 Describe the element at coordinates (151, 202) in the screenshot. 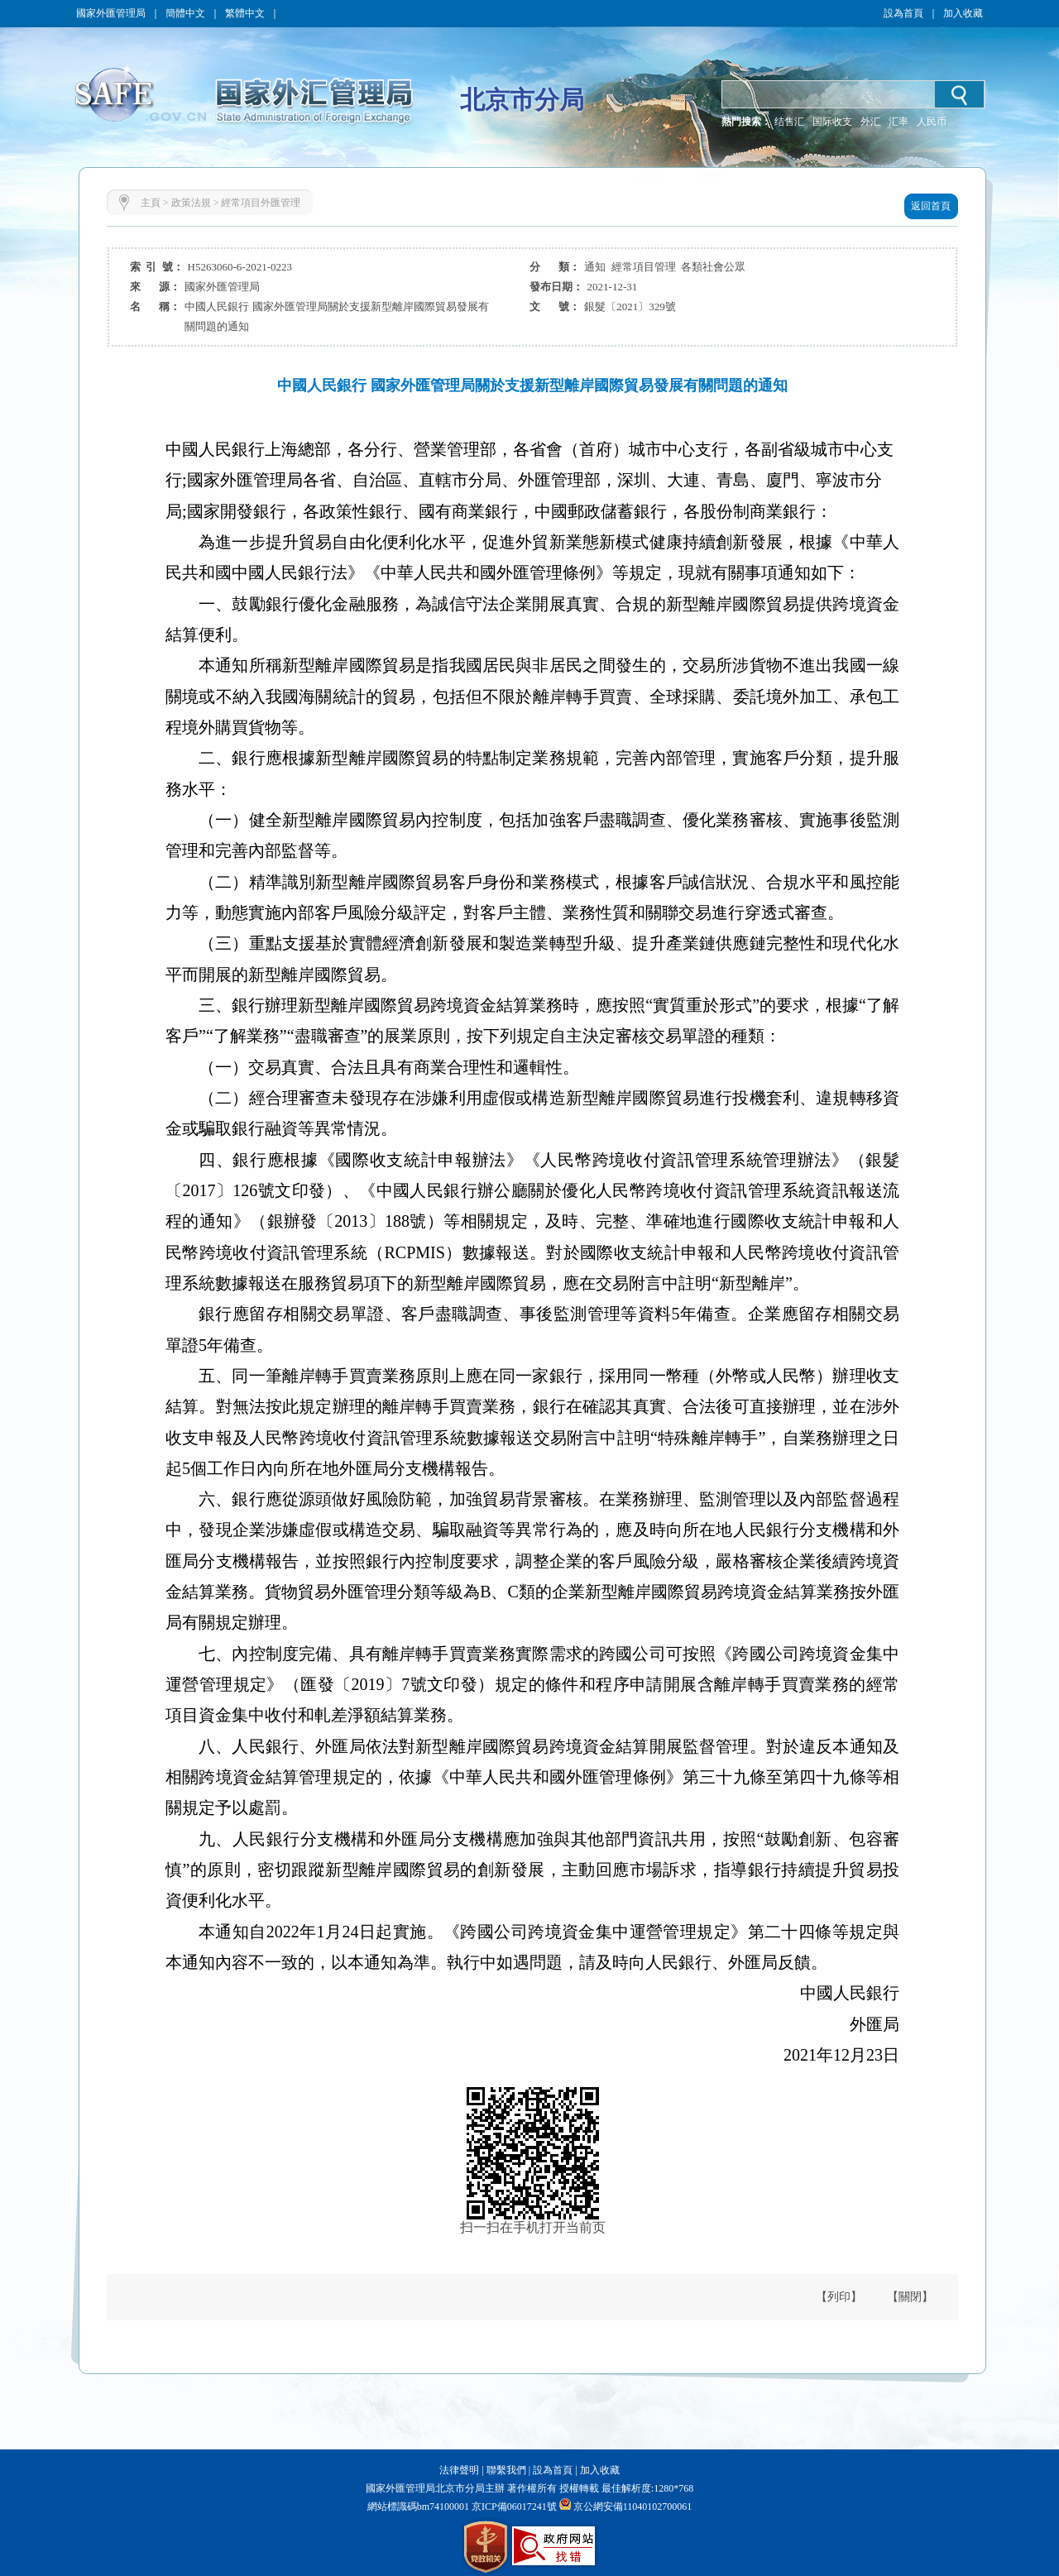

I see `主頁` at that location.